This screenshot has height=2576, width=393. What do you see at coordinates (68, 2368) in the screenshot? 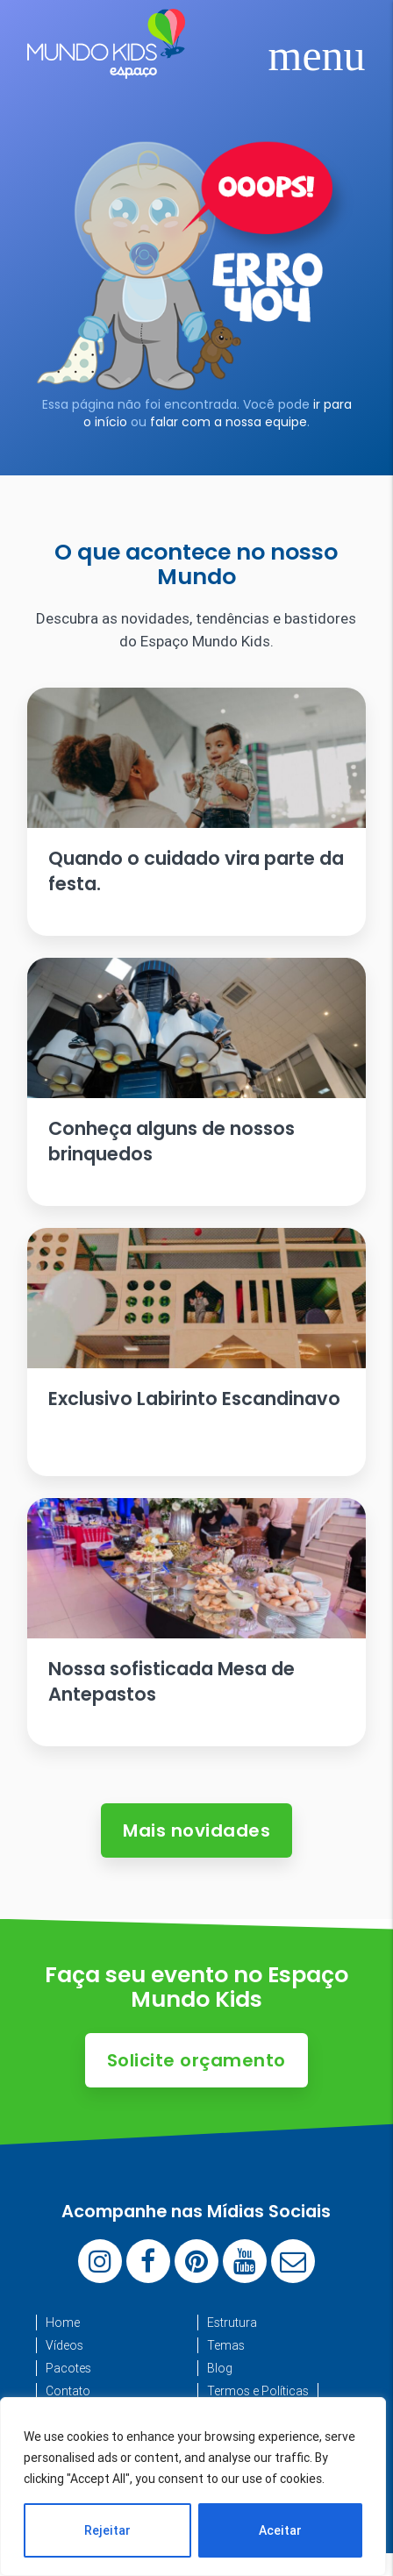
I see `Pacotes [menuitem]` at bounding box center [68, 2368].